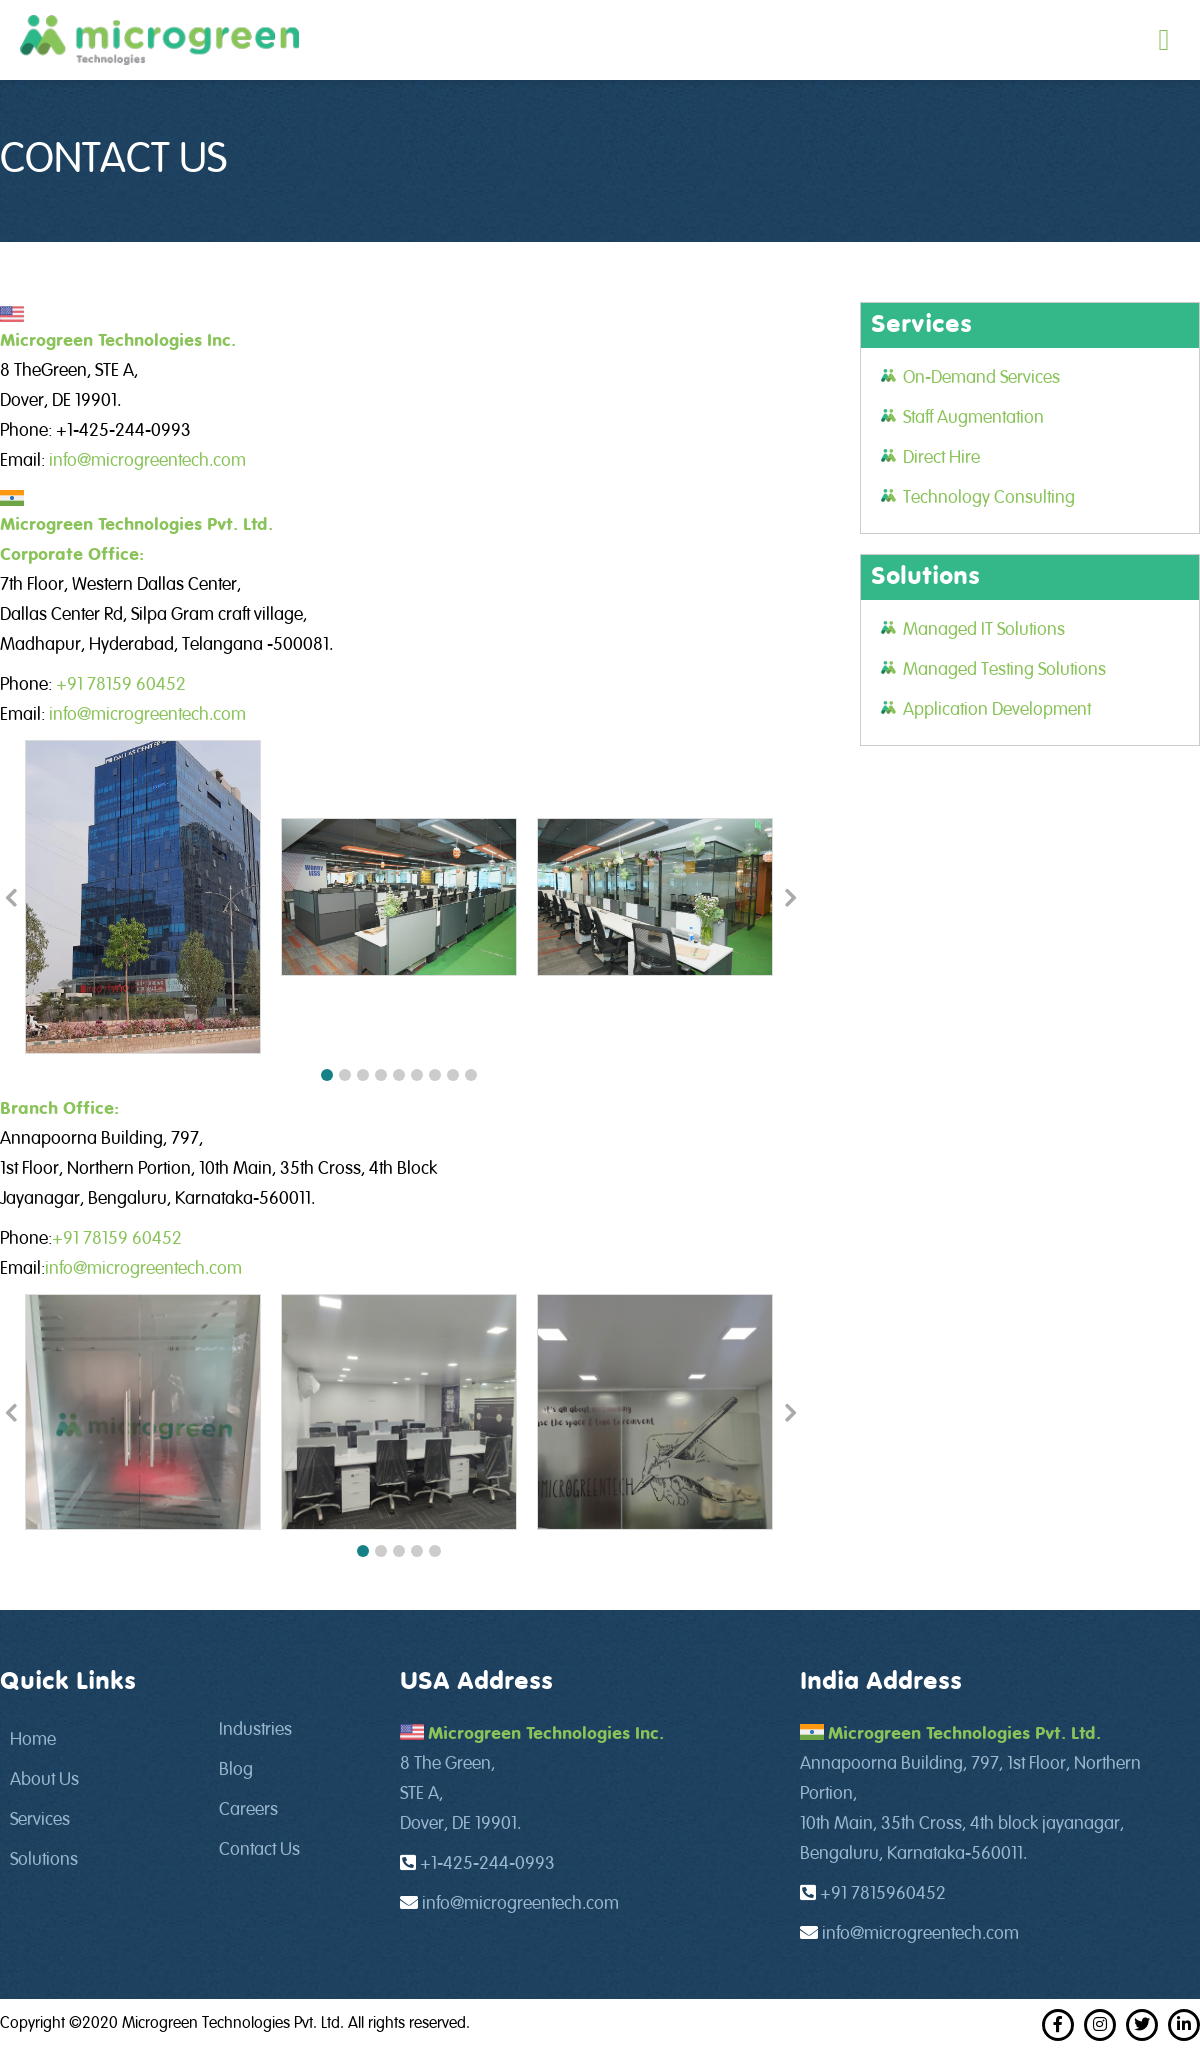 This screenshot has width=1200, height=2051. Describe the element at coordinates (33, 1740) in the screenshot. I see `Home` at that location.